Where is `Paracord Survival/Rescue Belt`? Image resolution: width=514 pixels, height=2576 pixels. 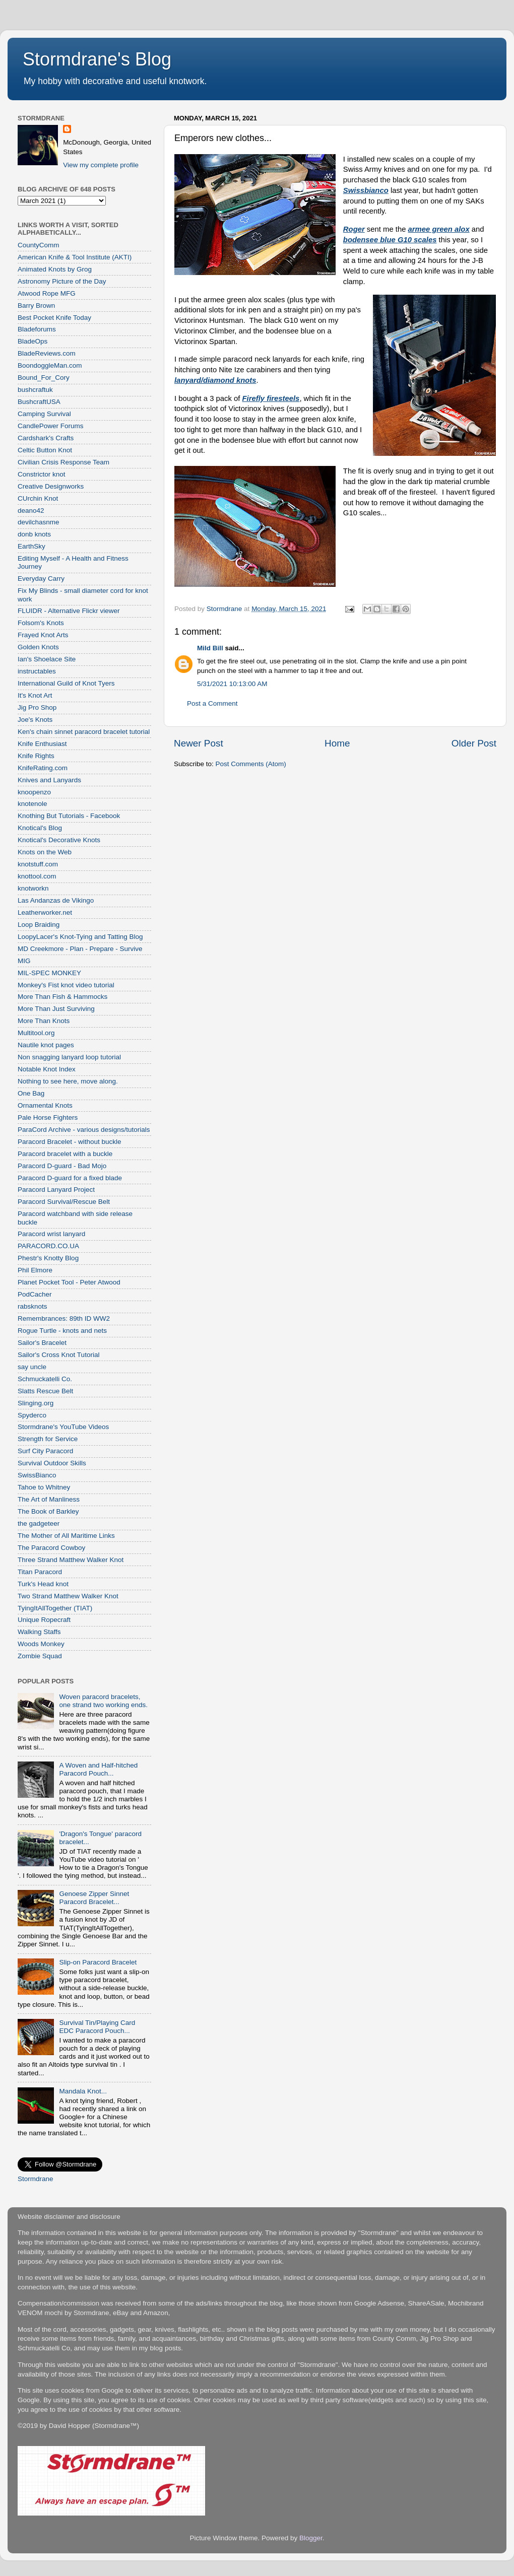 Paracord Survival/Rescue Belt is located at coordinates (64, 1201).